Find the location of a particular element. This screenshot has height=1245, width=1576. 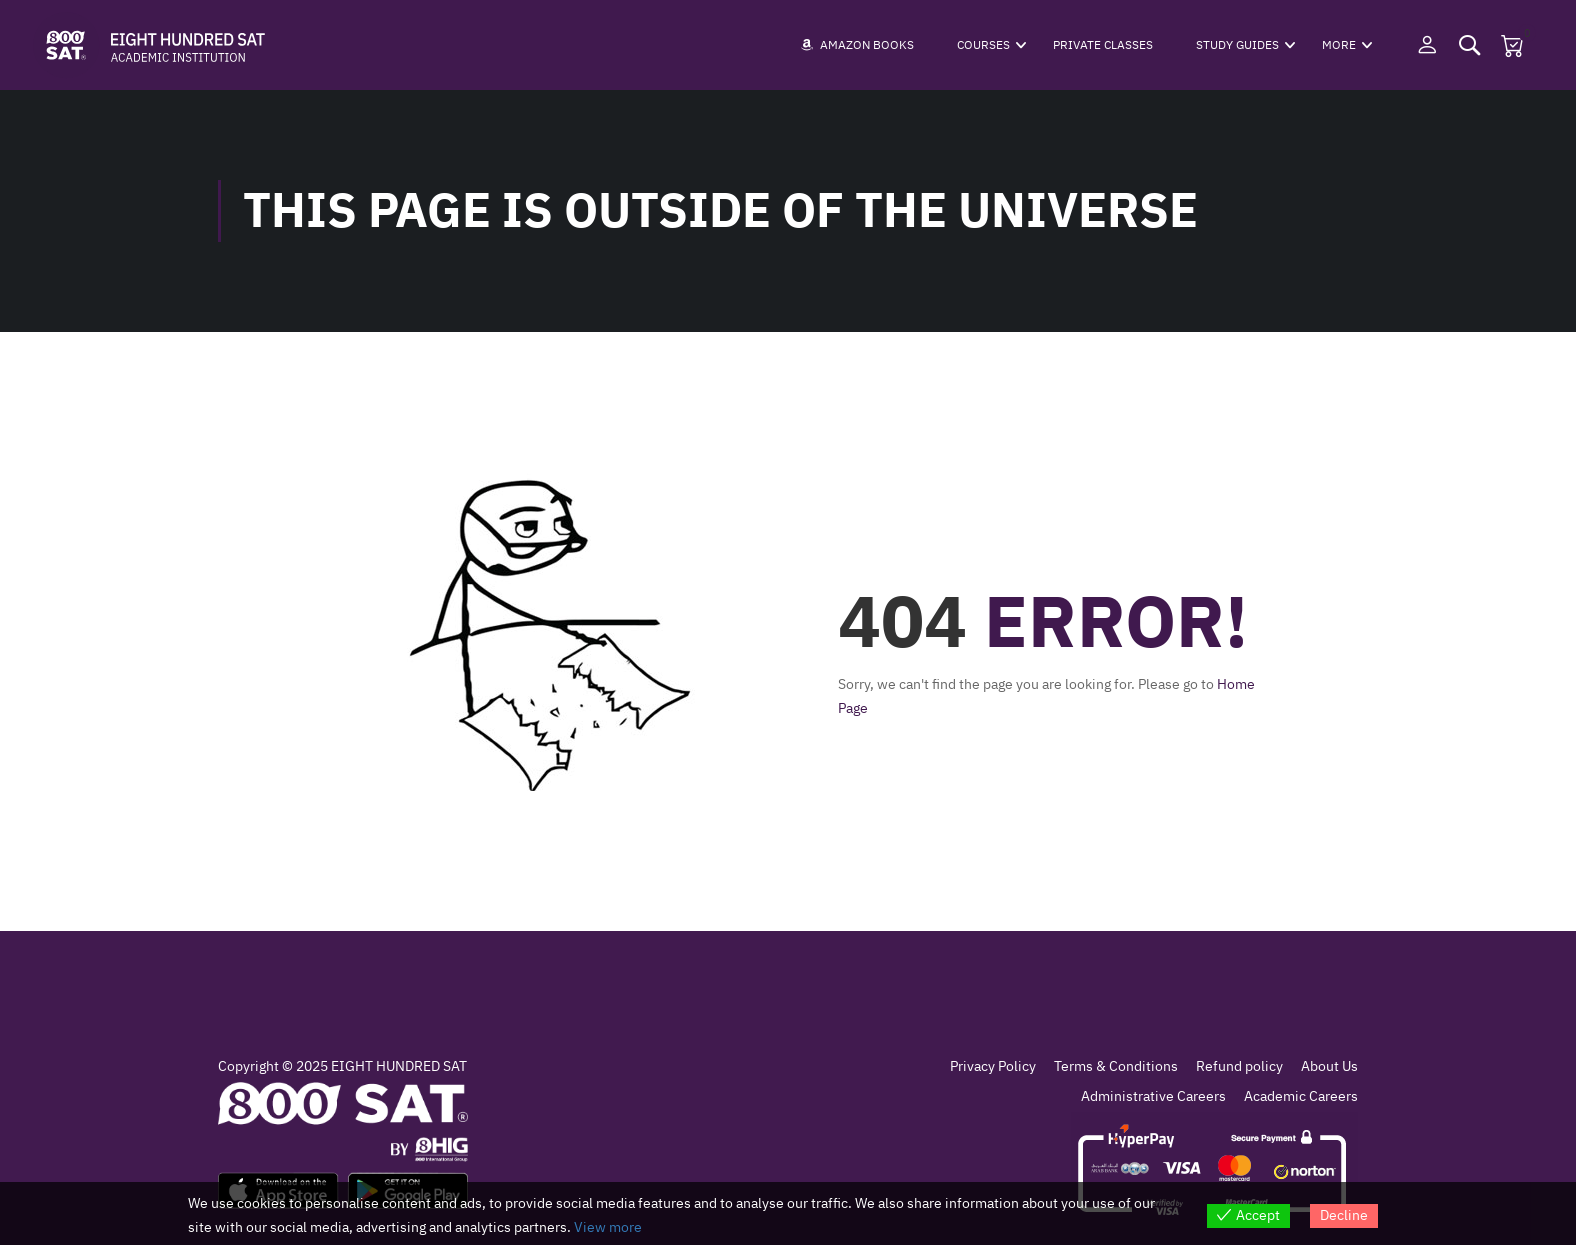

Courses is located at coordinates (983, 45).